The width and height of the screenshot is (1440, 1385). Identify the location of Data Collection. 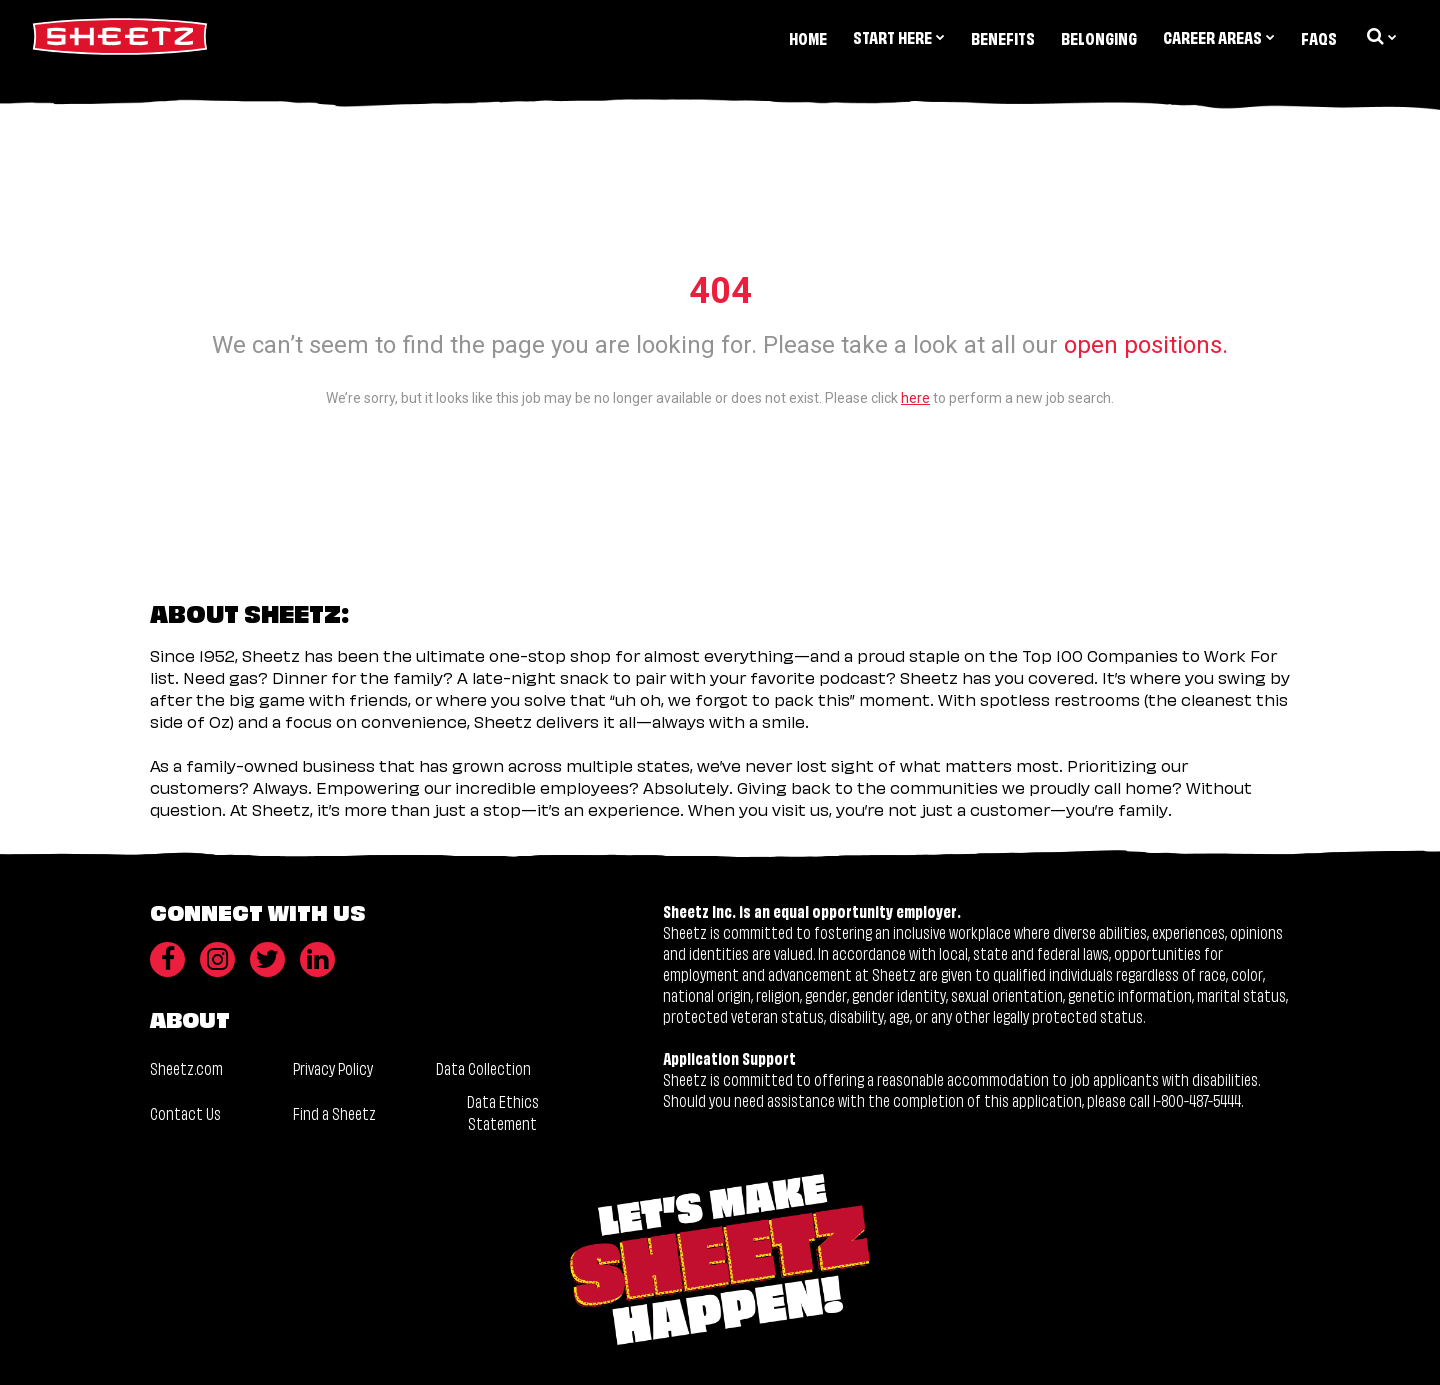
(483, 1067).